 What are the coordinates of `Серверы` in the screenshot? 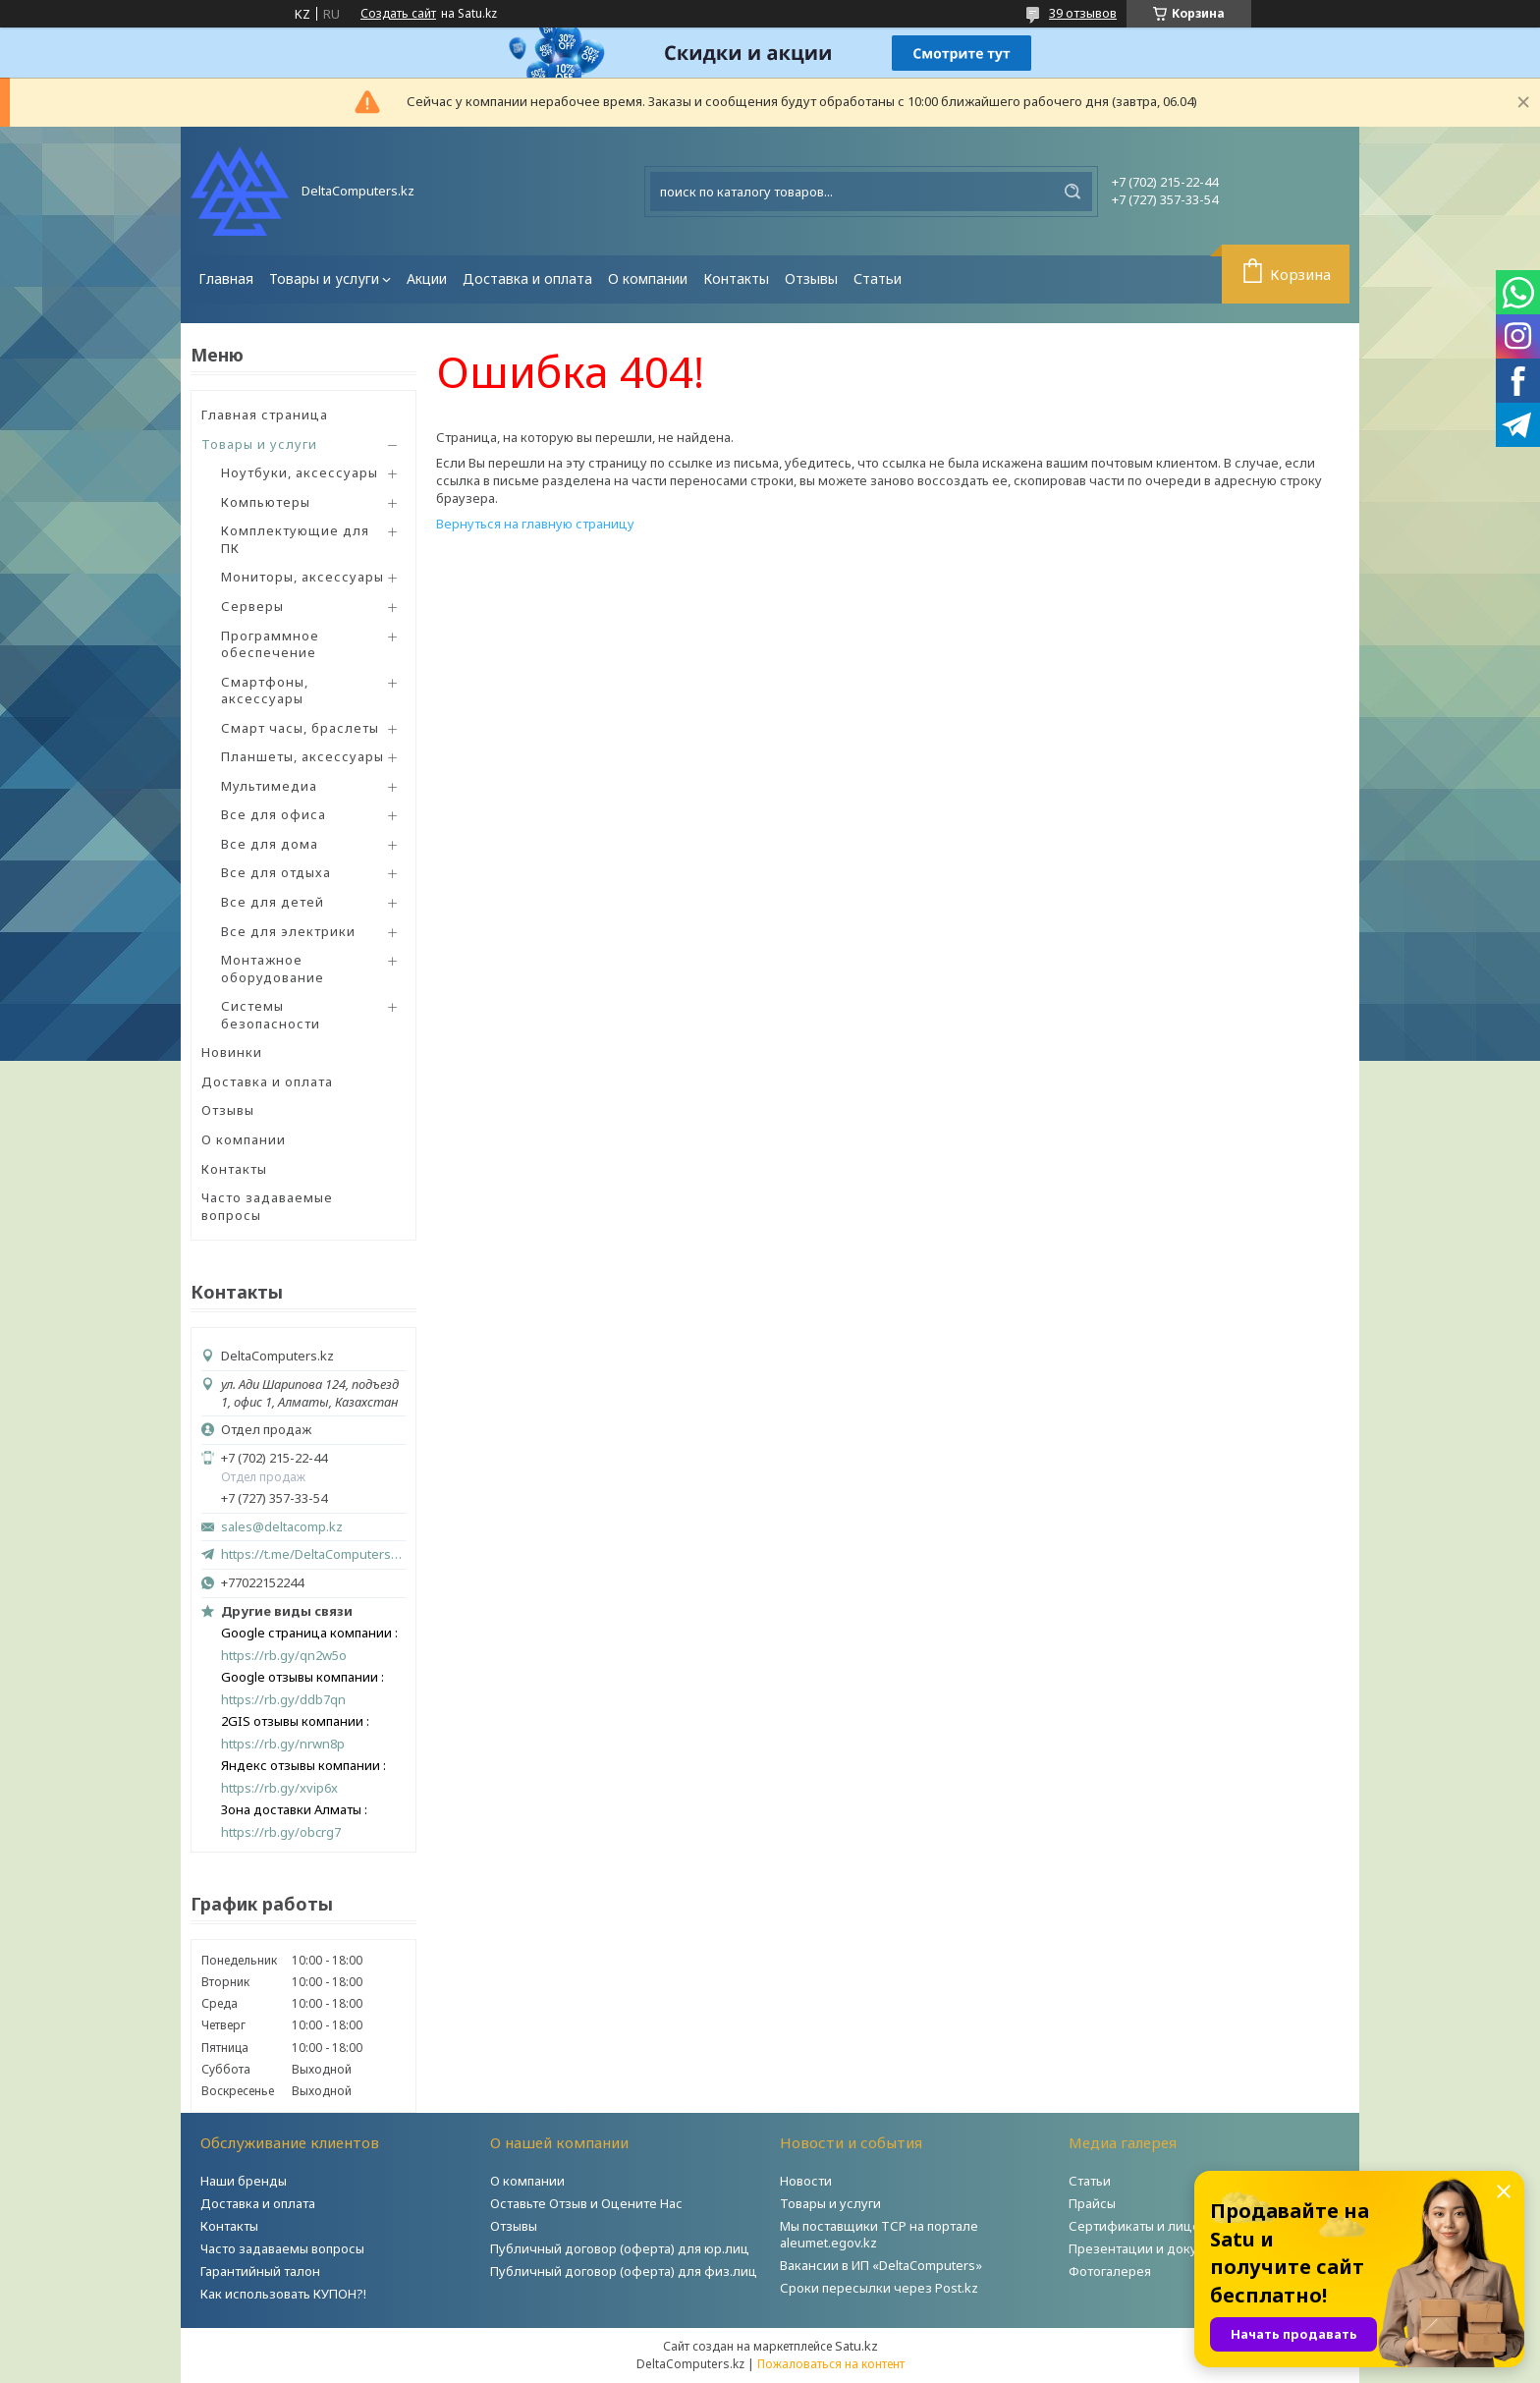 It's located at (252, 606).